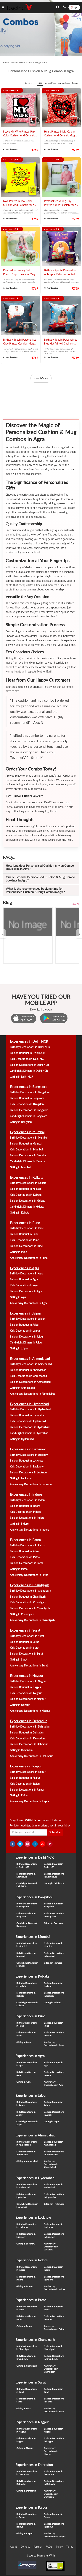  Describe the element at coordinates (27, 1698) in the screenshot. I see `Balloon Decorations in Nagpur` at that location.